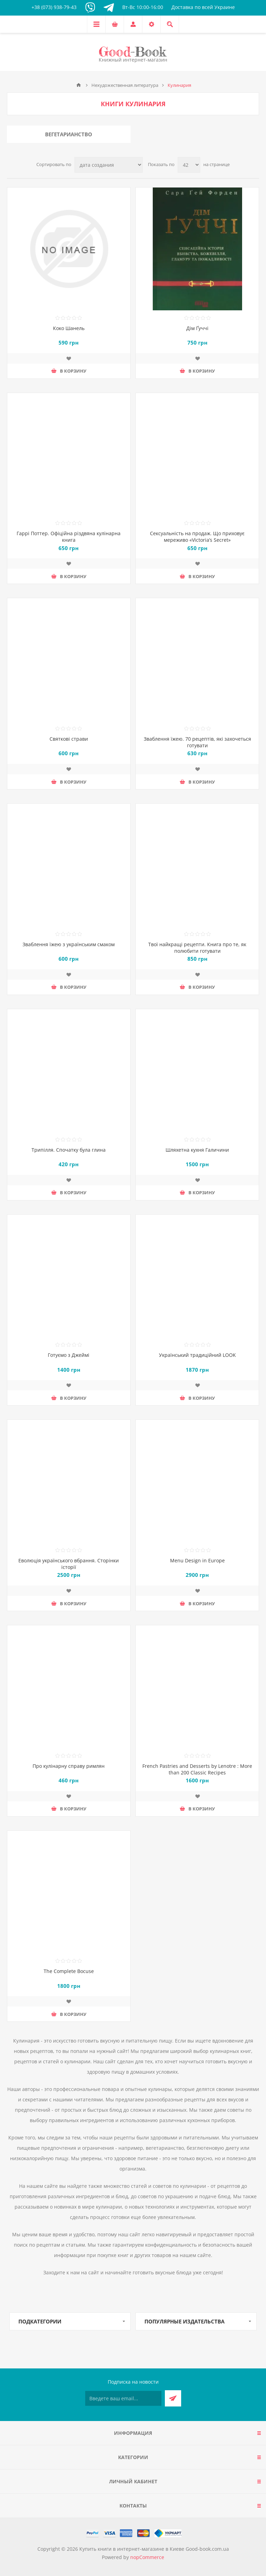  I want to click on [Выберите количество товаров на странице], so click(189, 165).